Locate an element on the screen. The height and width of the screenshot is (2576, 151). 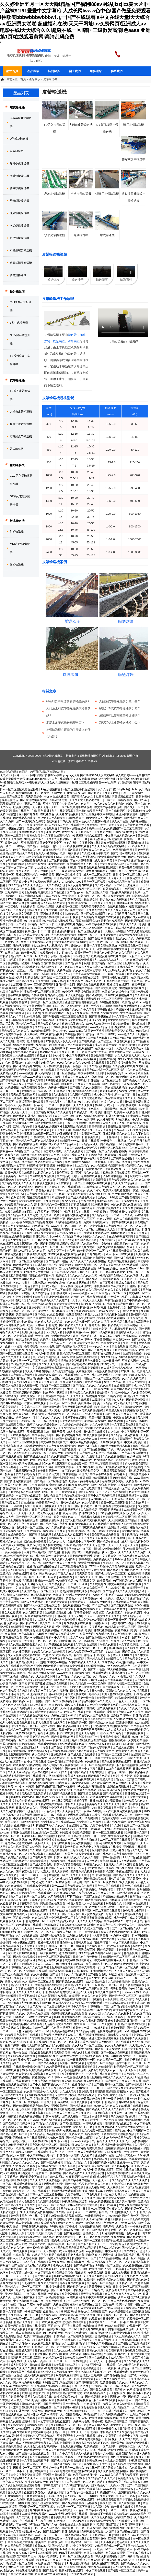
99久久99精品 is located at coordinates (109, 1357).